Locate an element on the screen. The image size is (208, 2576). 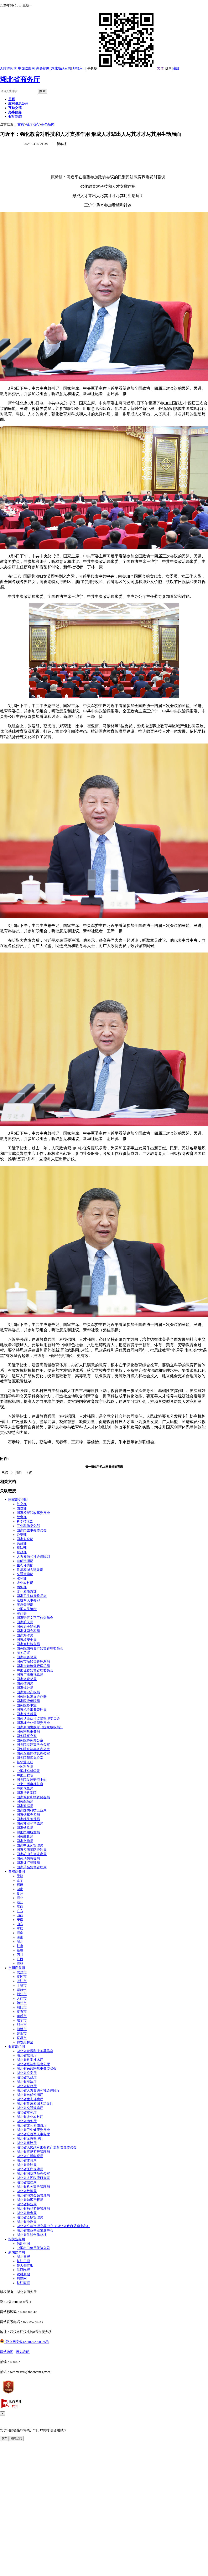
湖北省教育厅 is located at coordinates (27, 2055).